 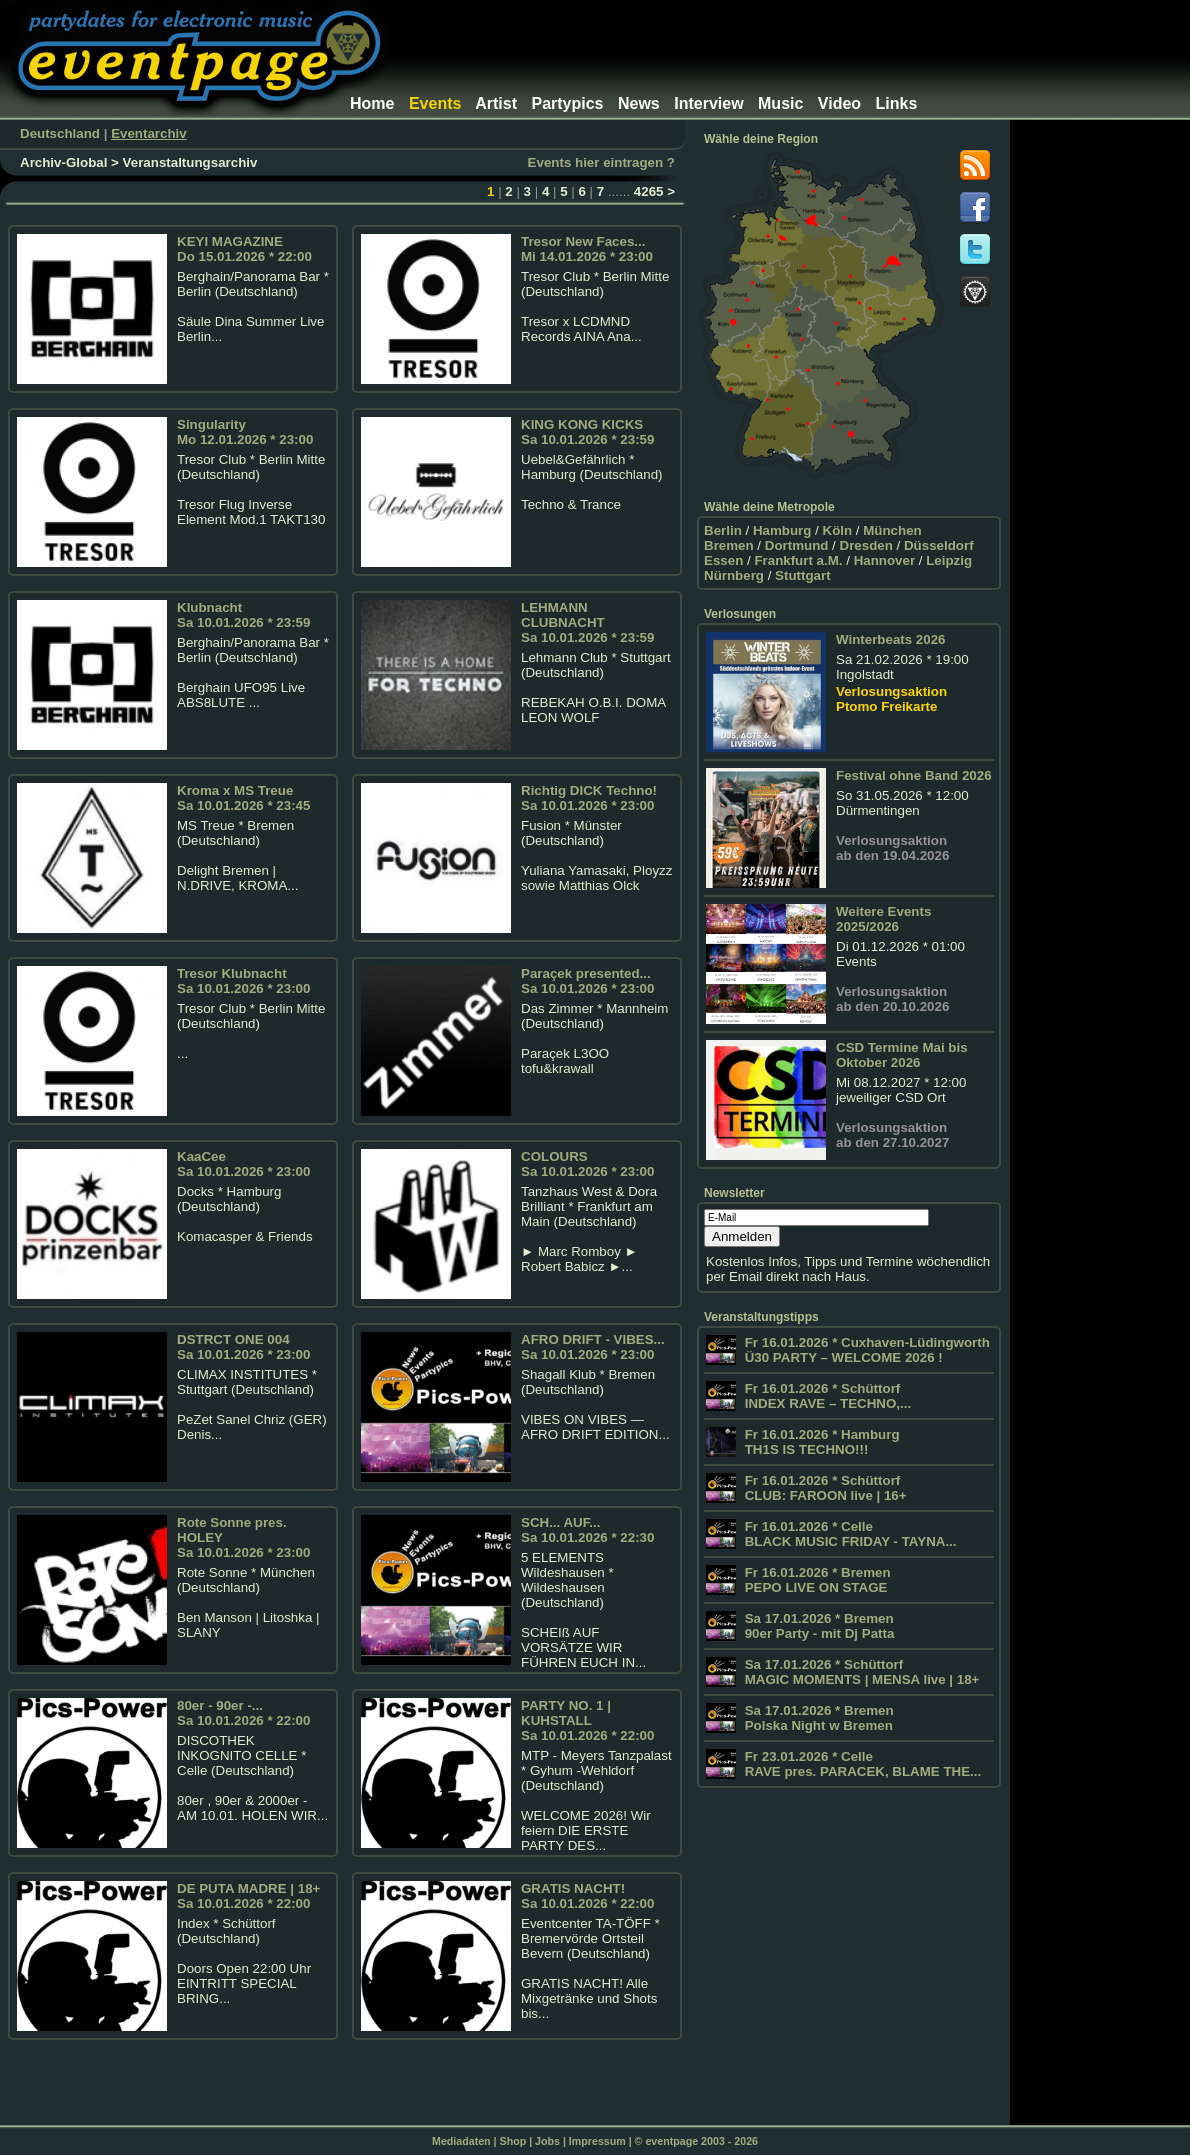 What do you see at coordinates (734, 575) in the screenshot?
I see `Nürnberg` at bounding box center [734, 575].